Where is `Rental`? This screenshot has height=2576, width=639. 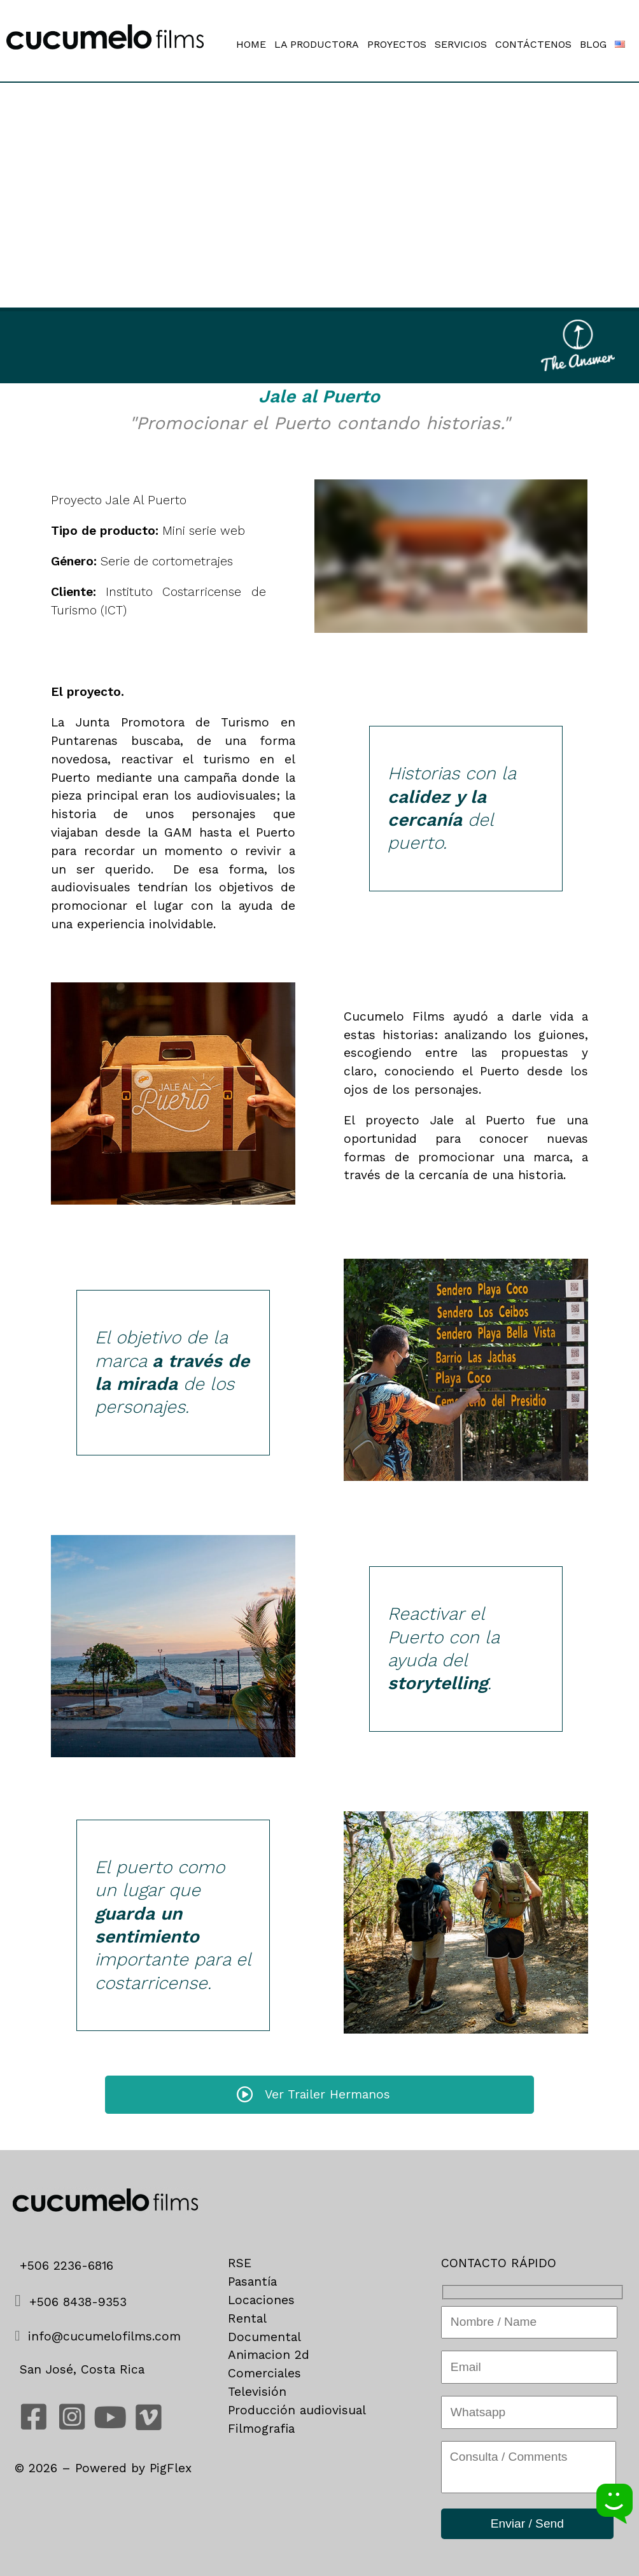 Rental is located at coordinates (247, 2318).